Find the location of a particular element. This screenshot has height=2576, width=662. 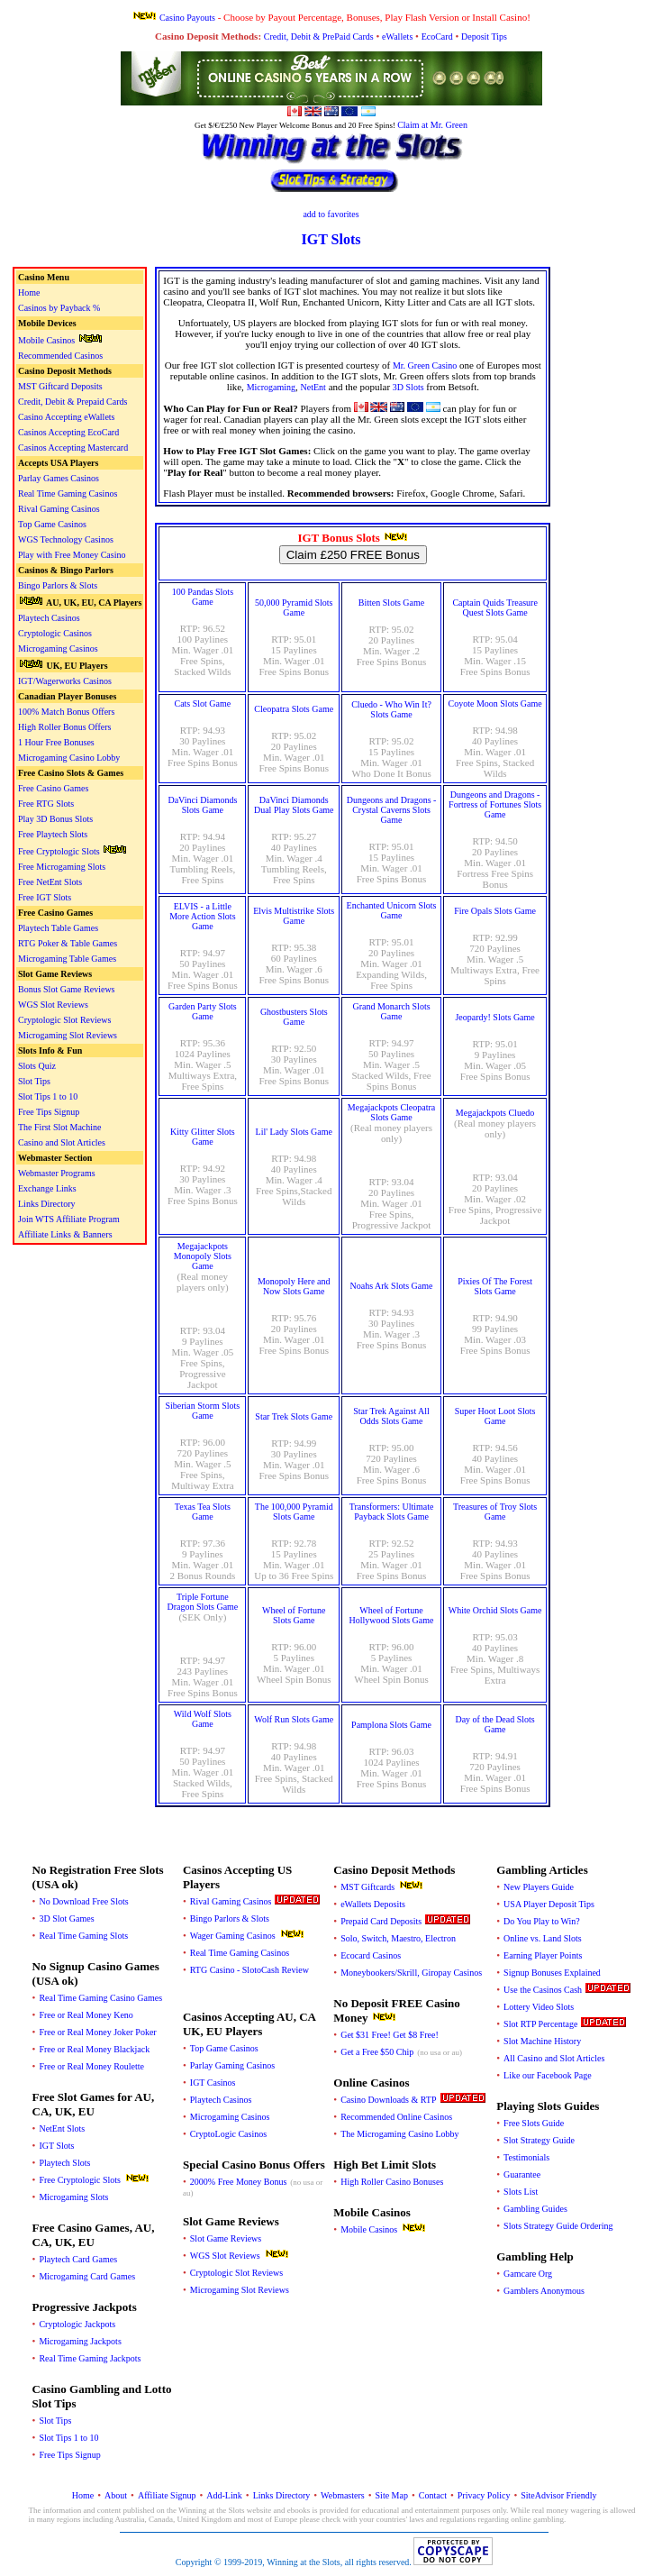

Cryptologic Slot Reviews is located at coordinates (64, 1020).